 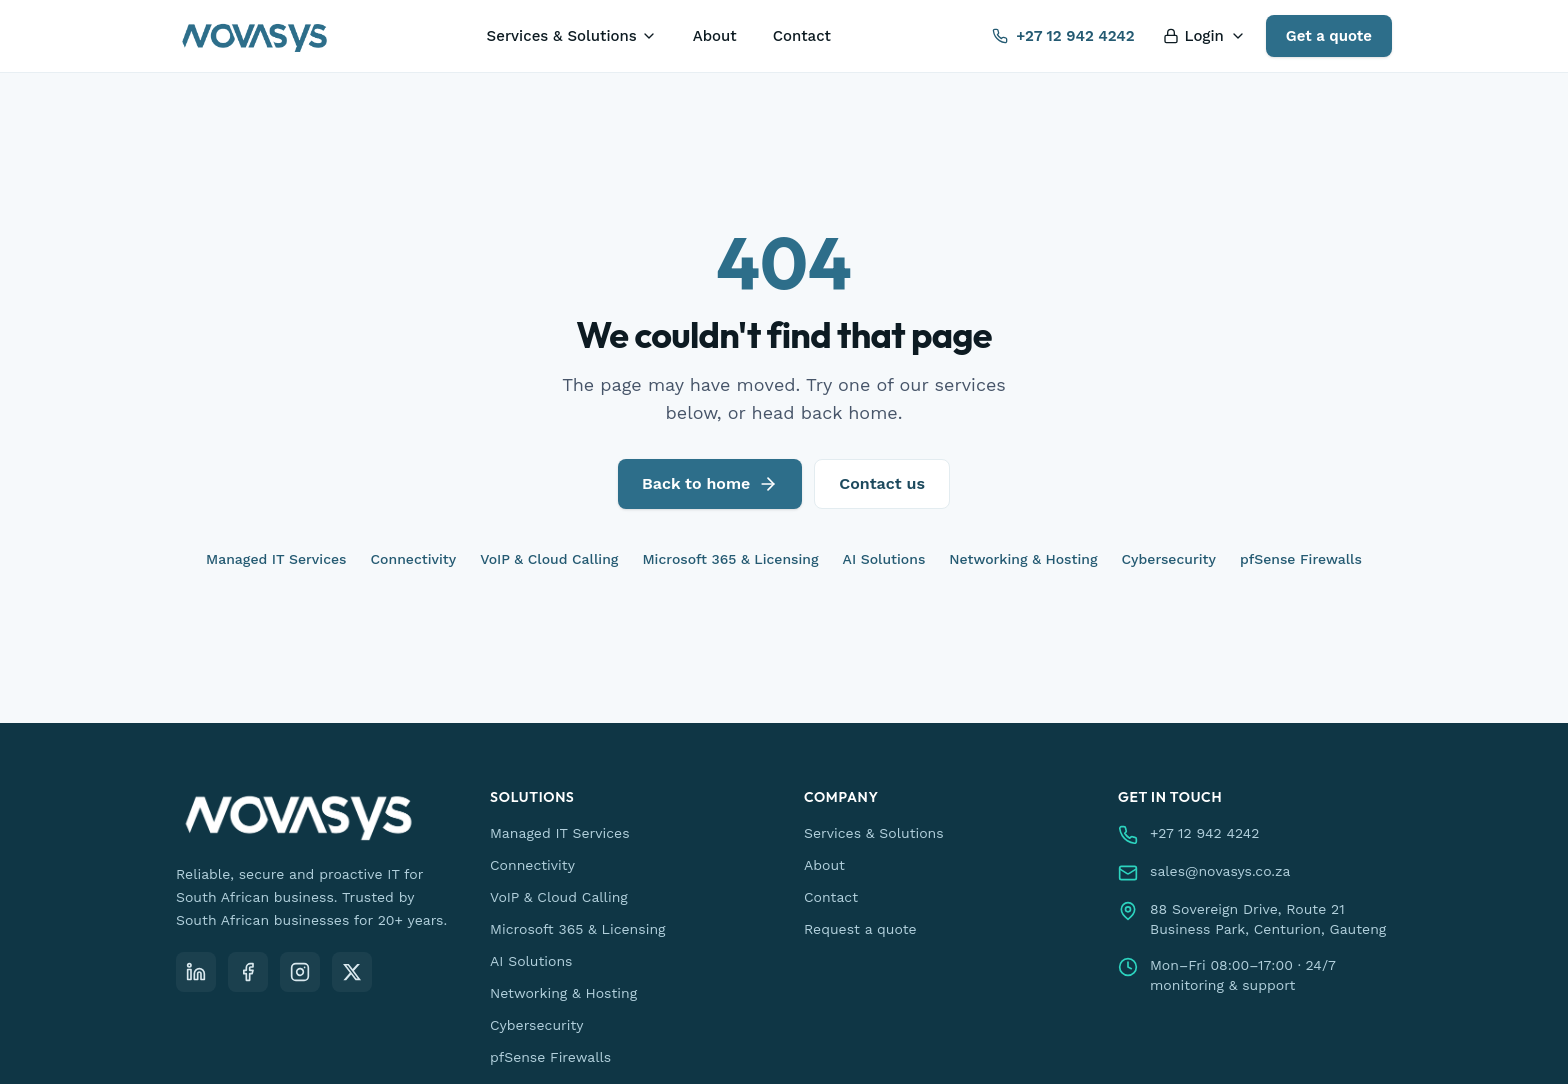 I want to click on Request a quote, so click(x=860, y=929).